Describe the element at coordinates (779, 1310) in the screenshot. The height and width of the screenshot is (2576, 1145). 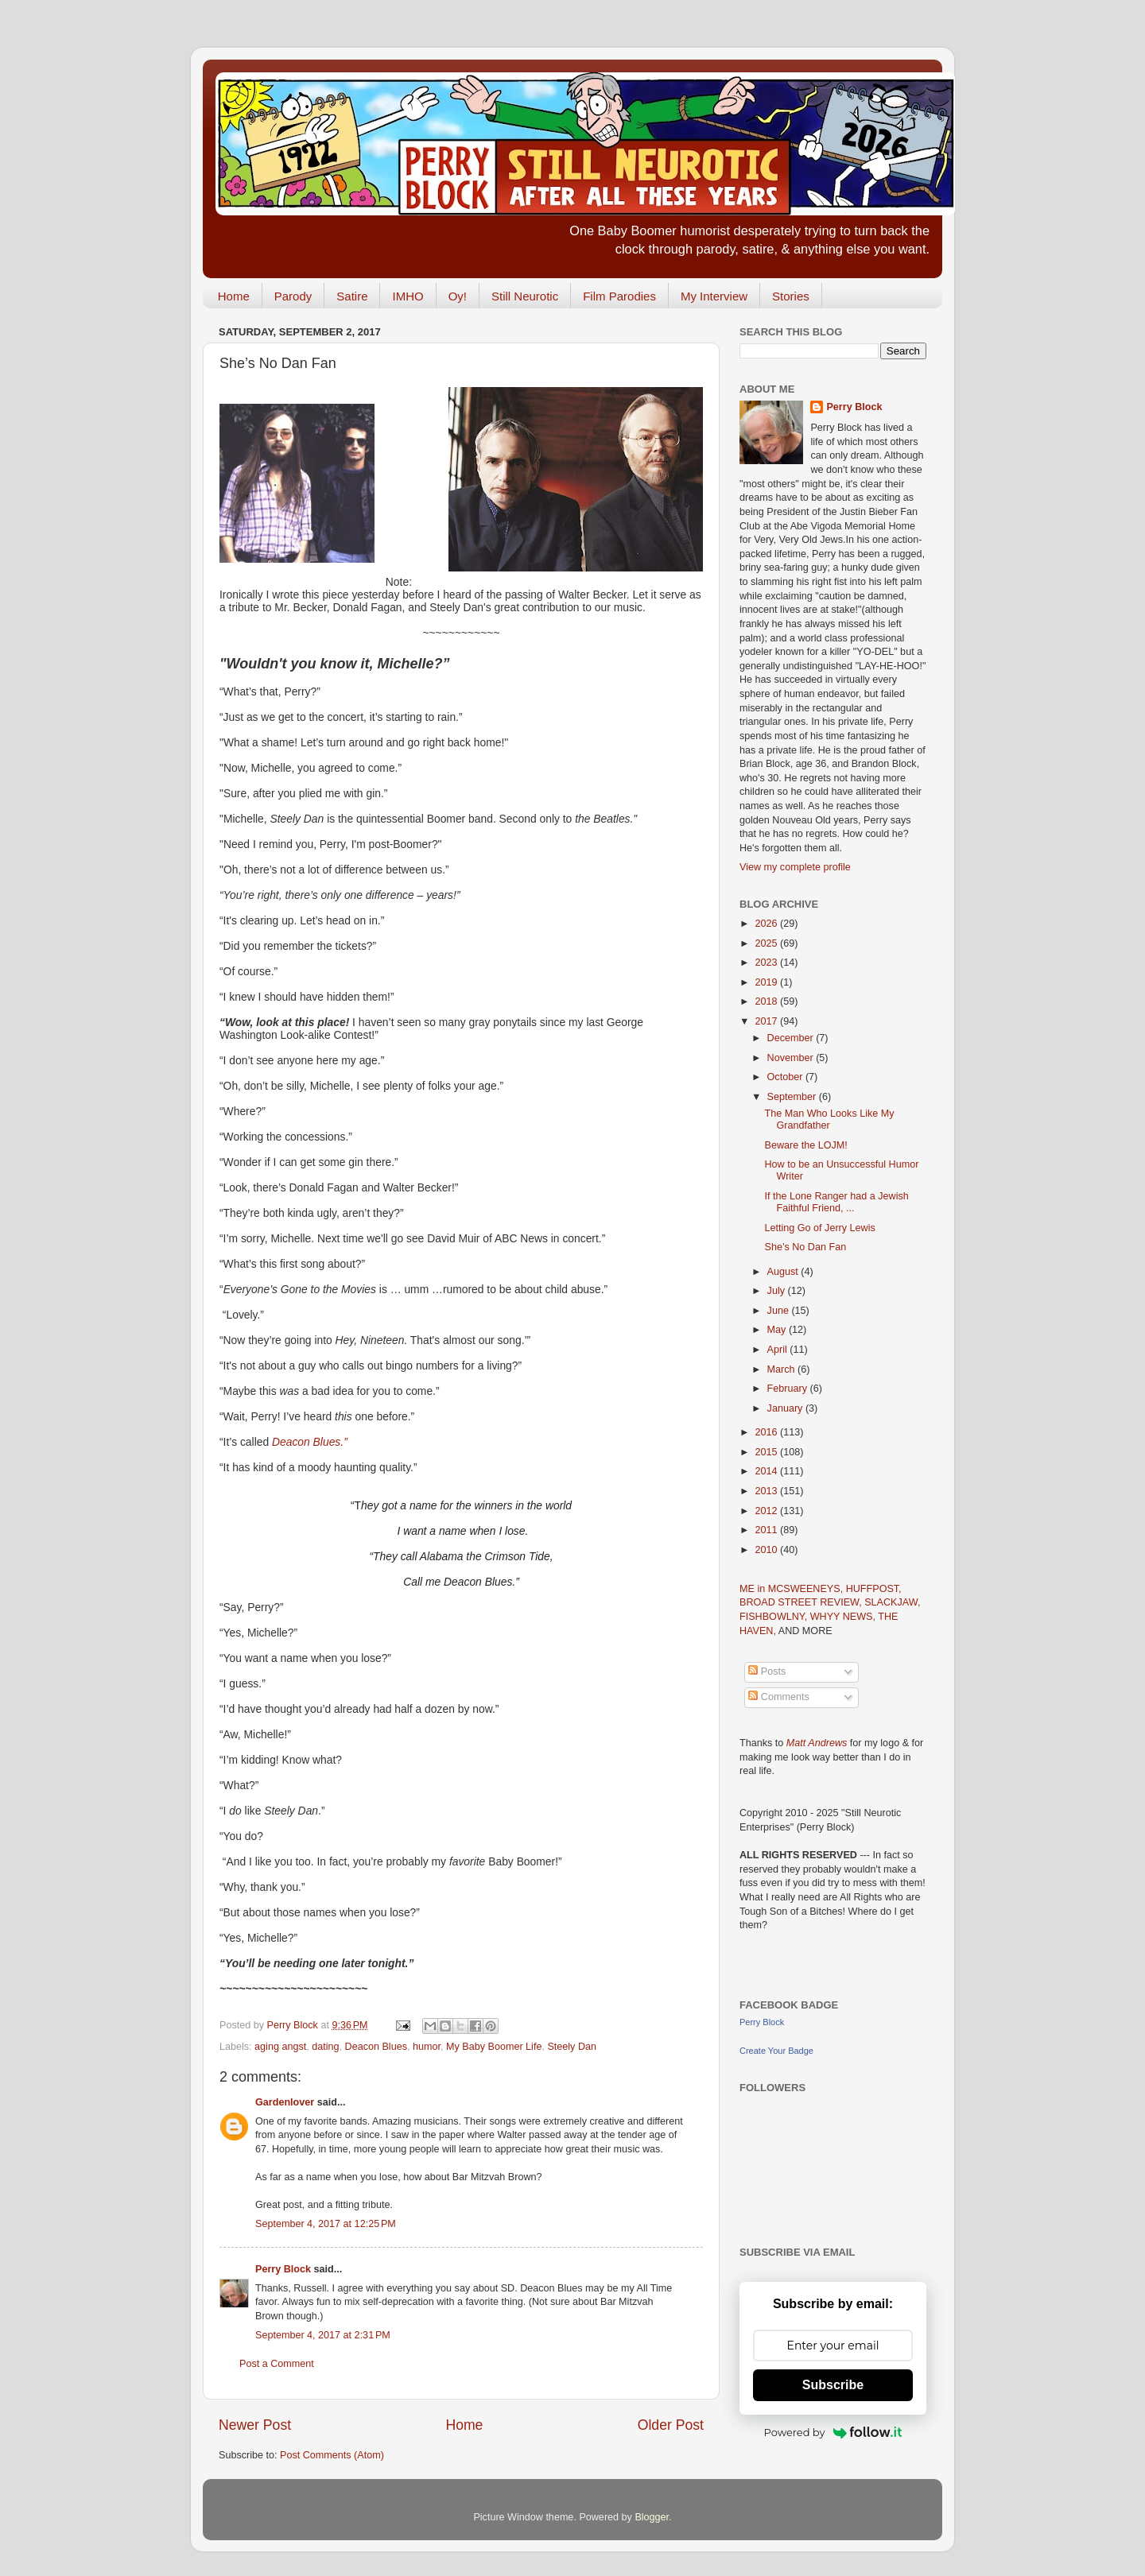
I see `June` at that location.